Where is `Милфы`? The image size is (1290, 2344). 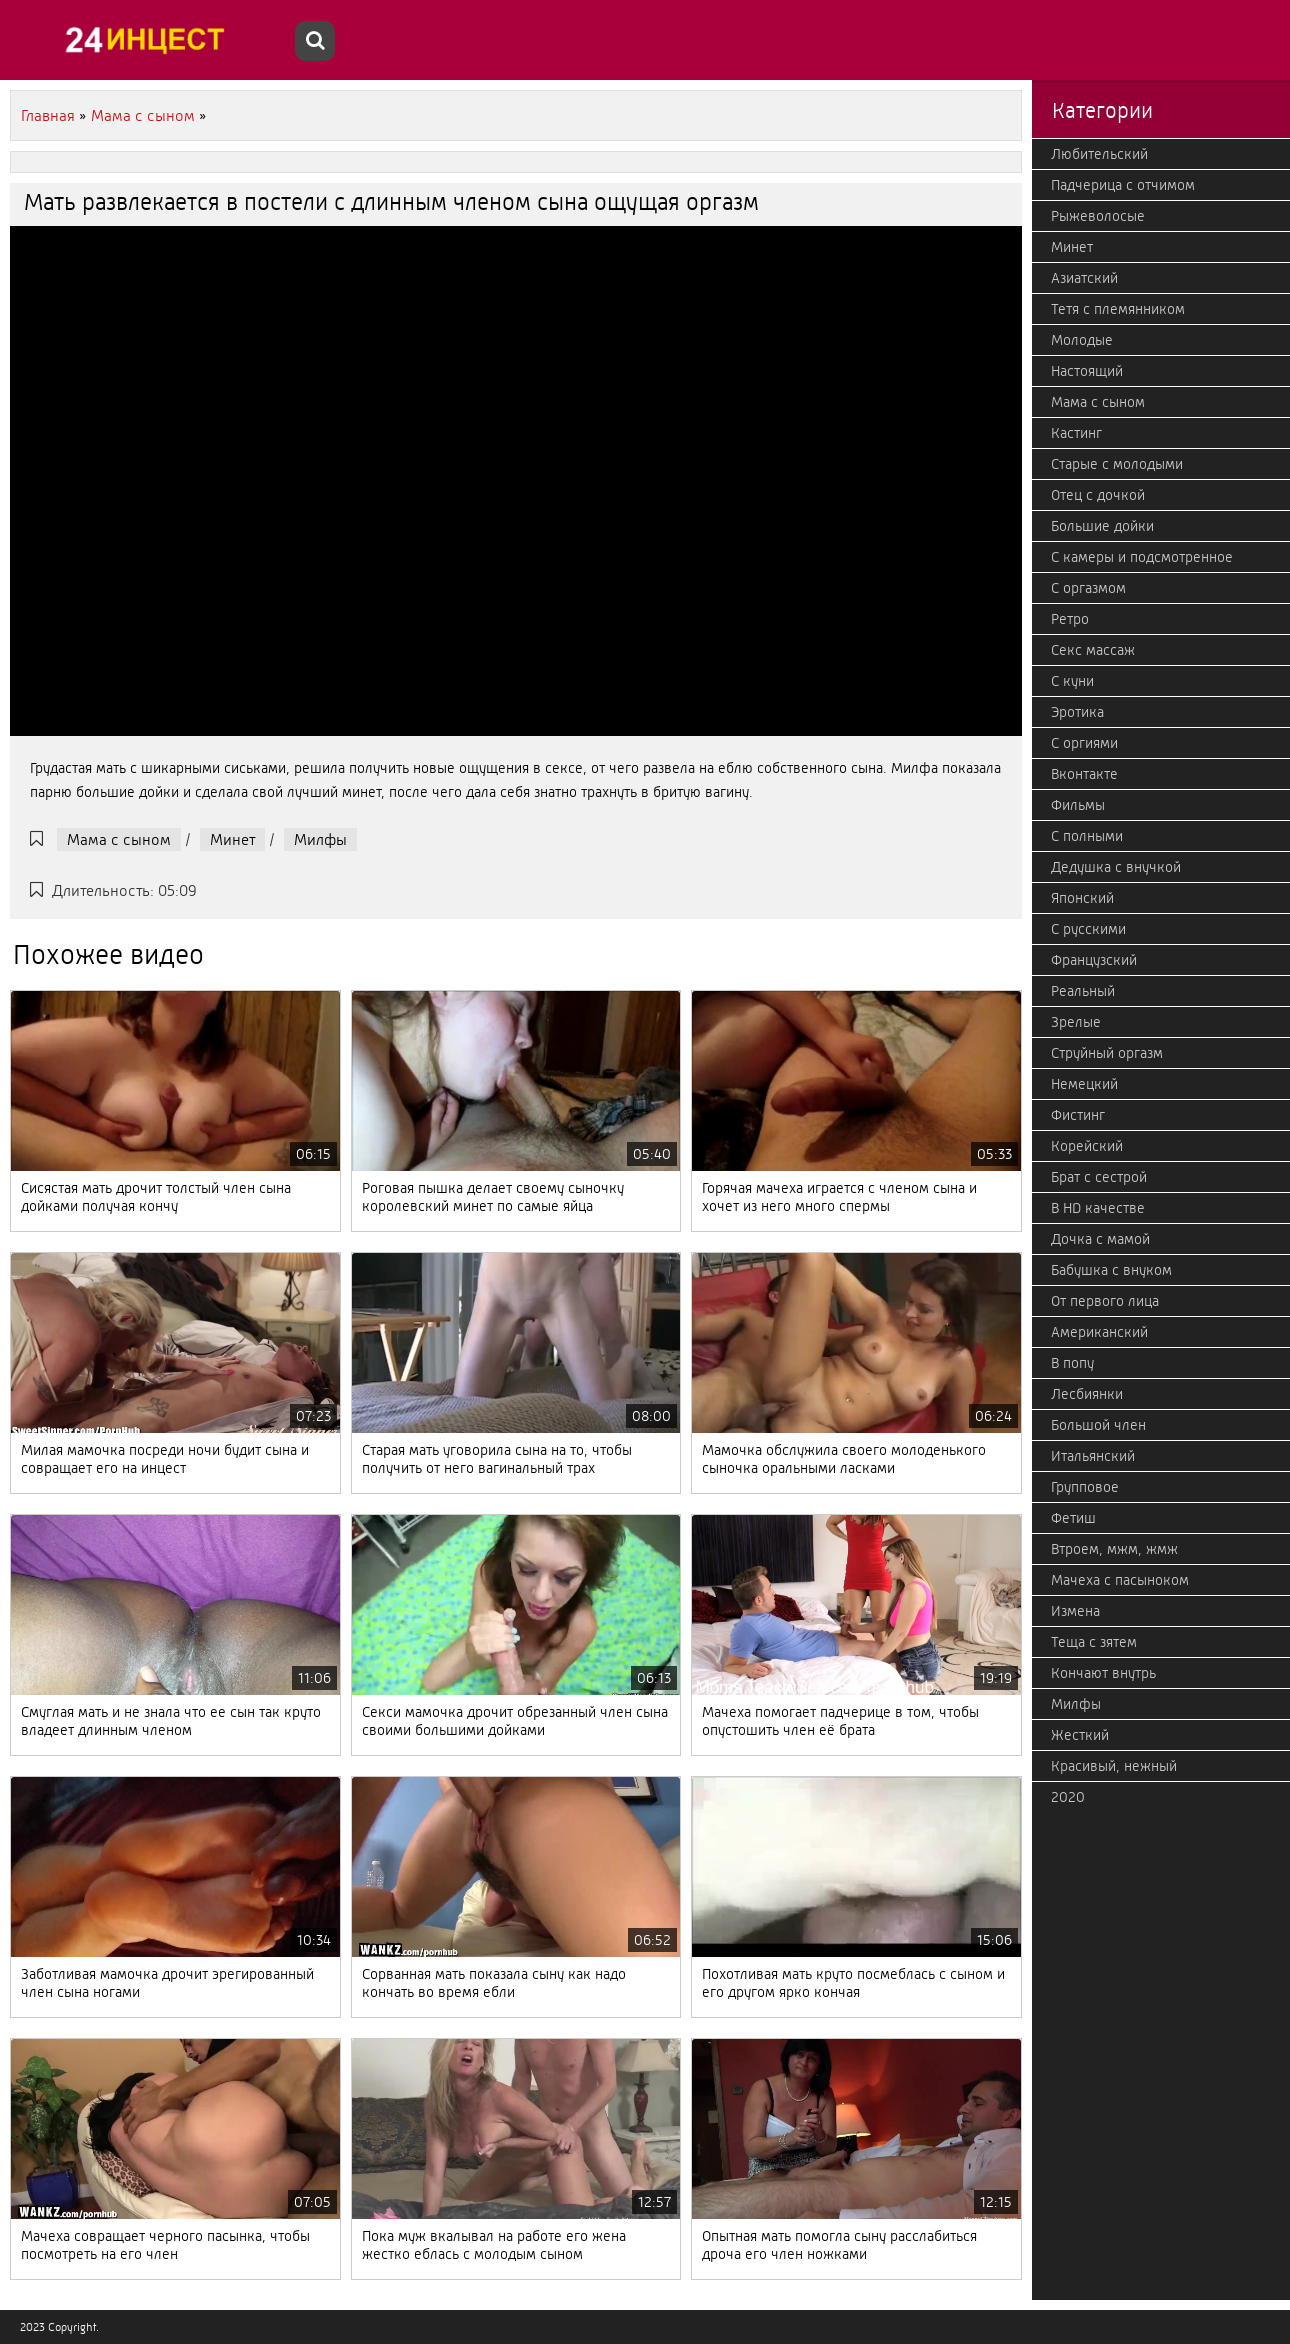
Милфы is located at coordinates (320, 839).